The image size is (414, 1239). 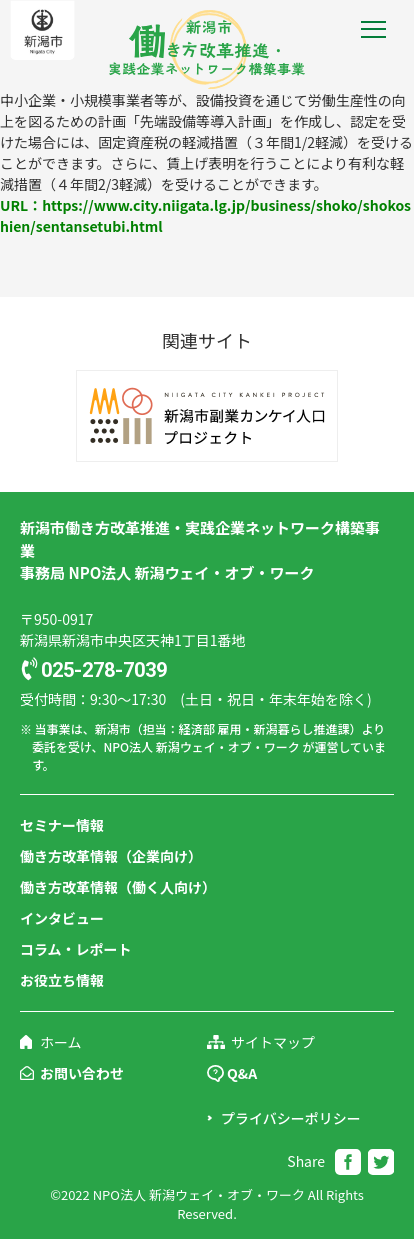 I want to click on 働き方改革情報（働く人向け）, so click(x=118, y=887).